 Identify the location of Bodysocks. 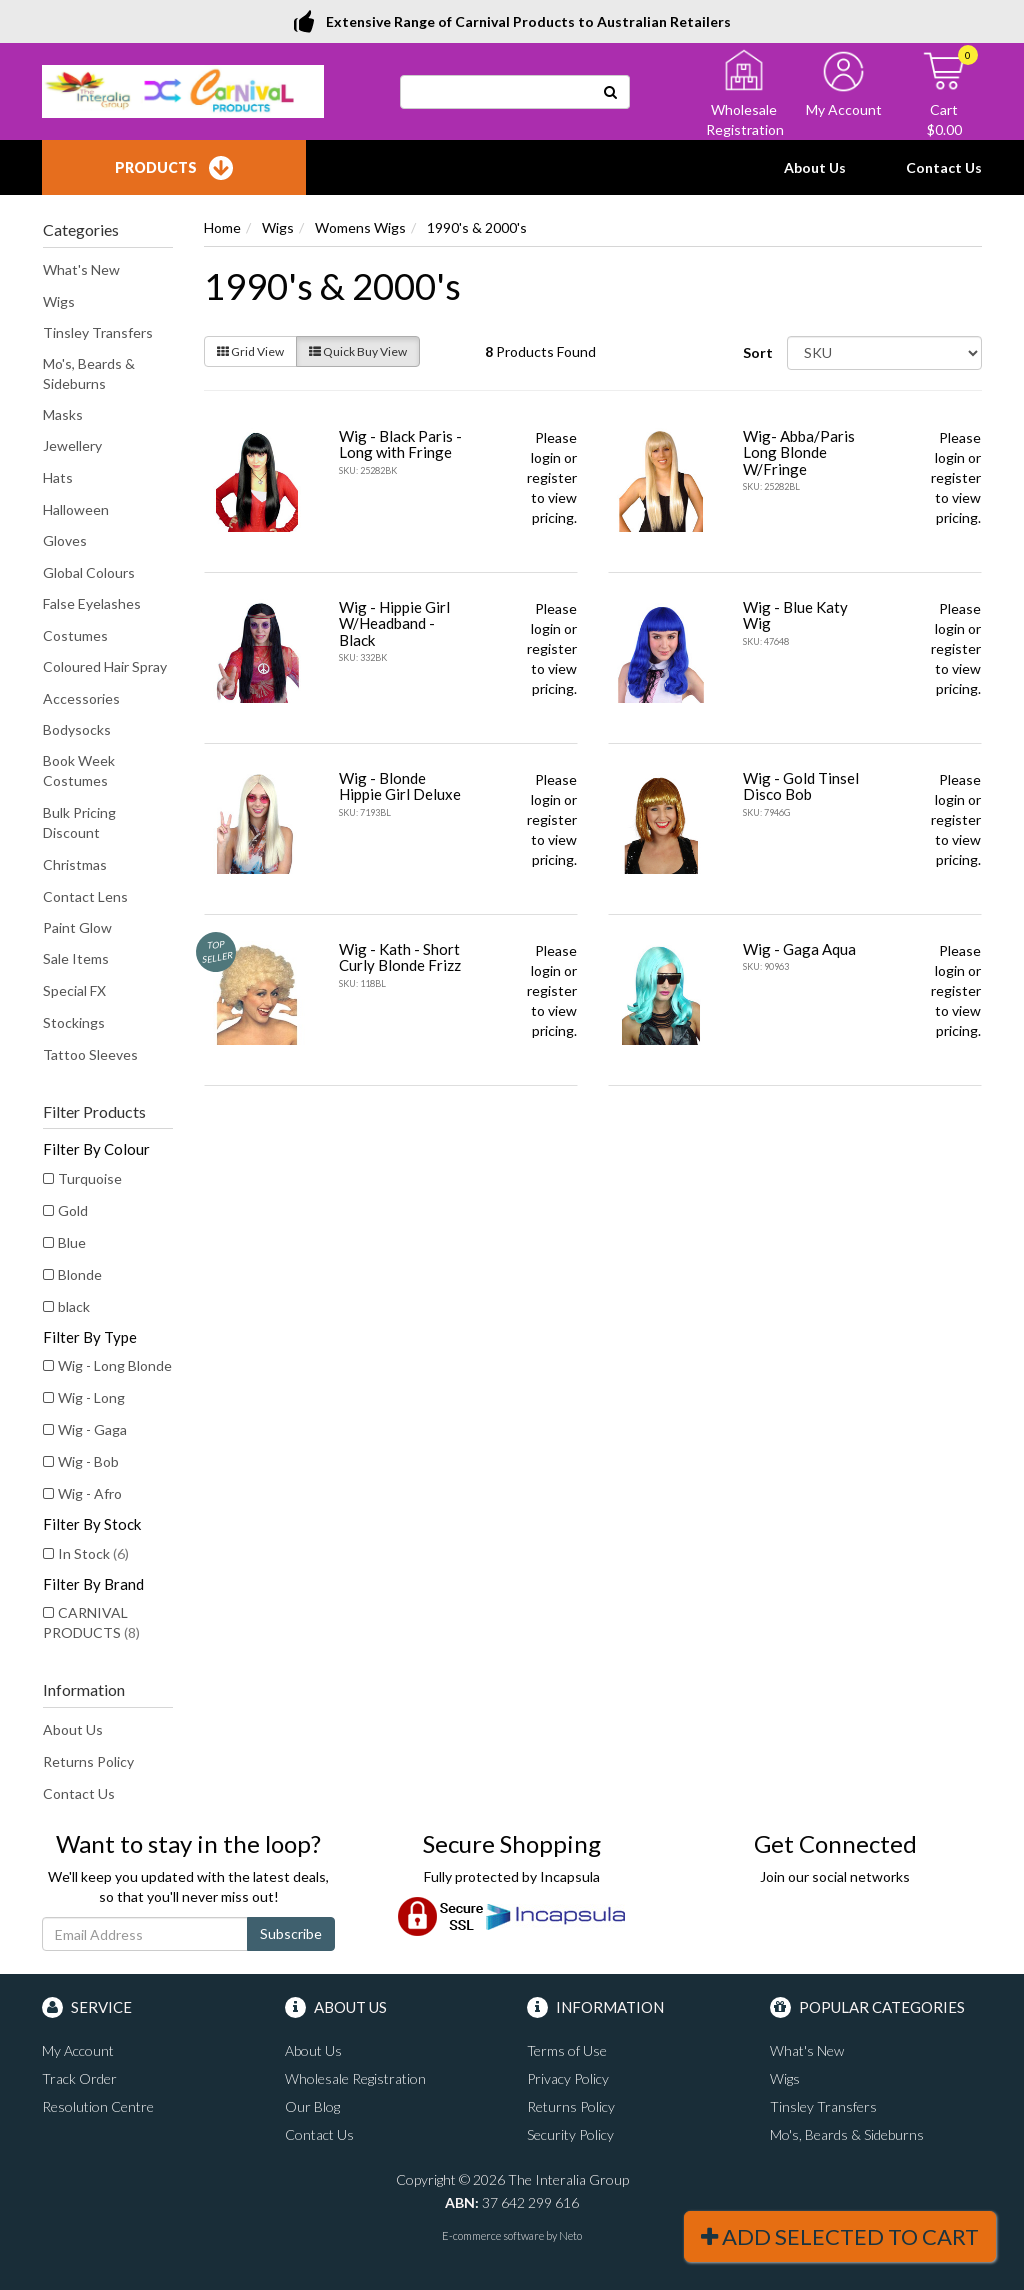
(77, 729).